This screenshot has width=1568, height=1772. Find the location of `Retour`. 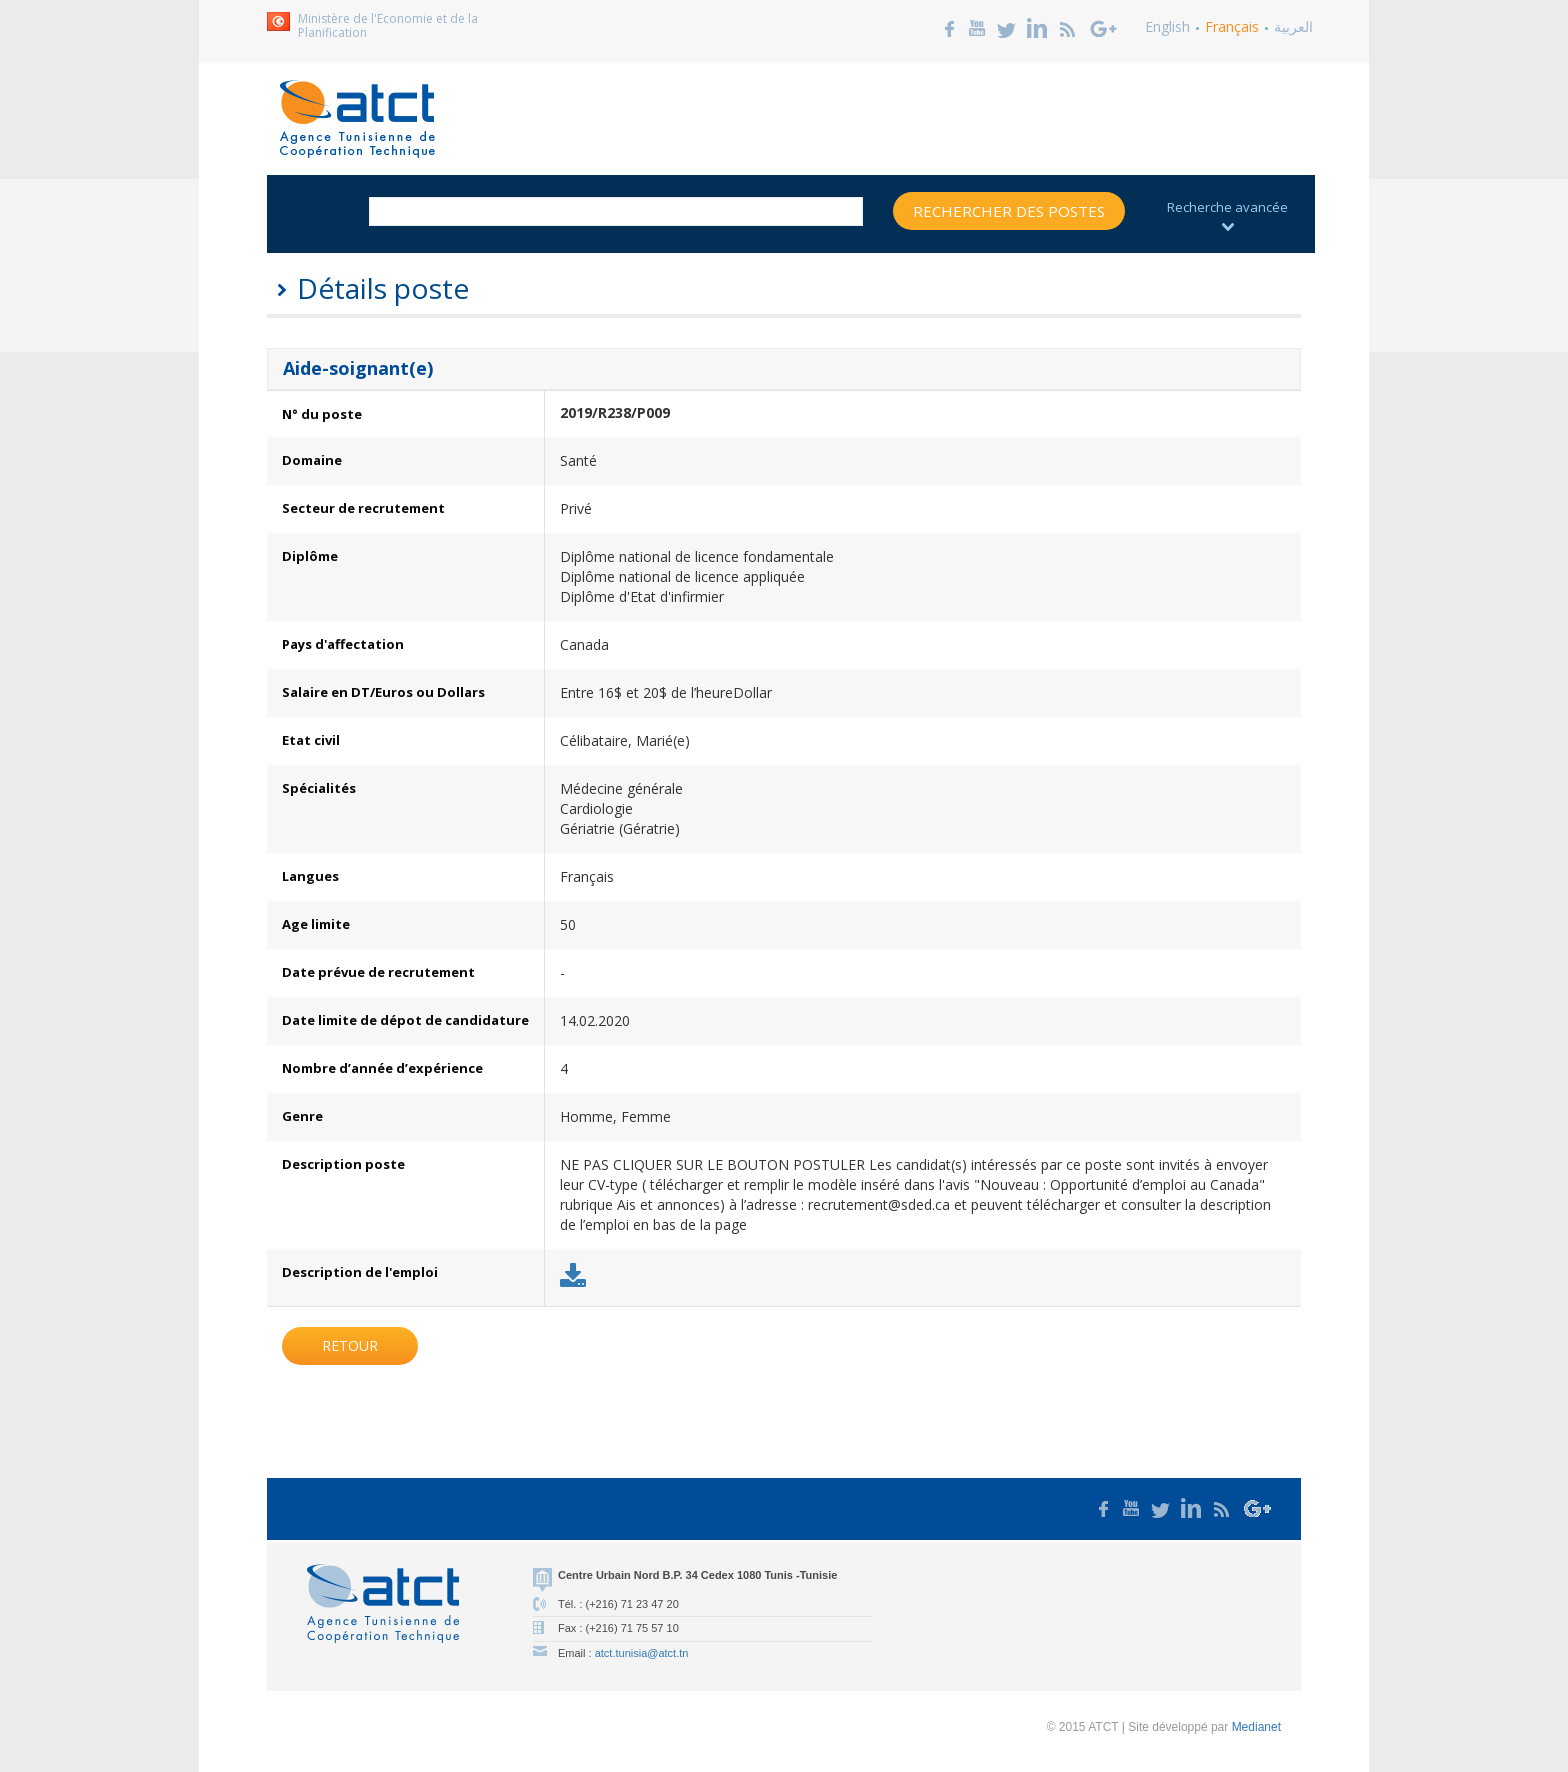

Retour is located at coordinates (350, 1345).